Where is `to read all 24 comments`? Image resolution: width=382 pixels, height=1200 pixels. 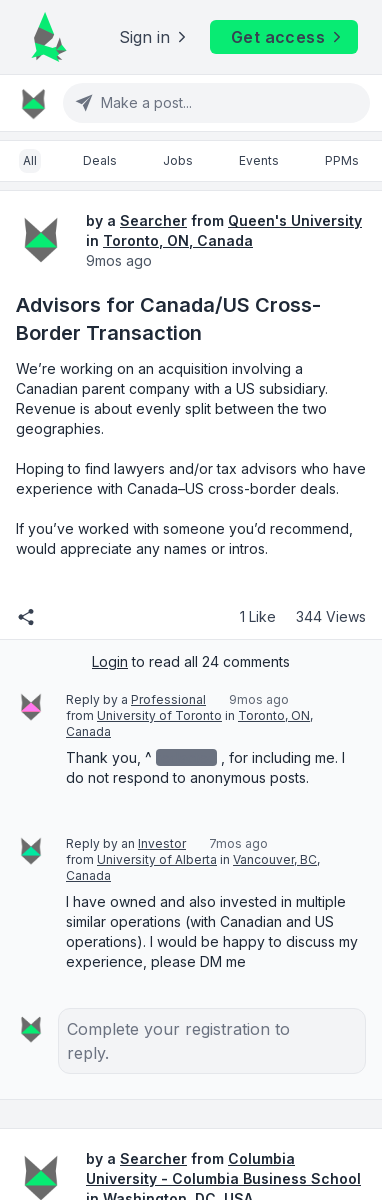
to read all 24 comments is located at coordinates (191, 661).